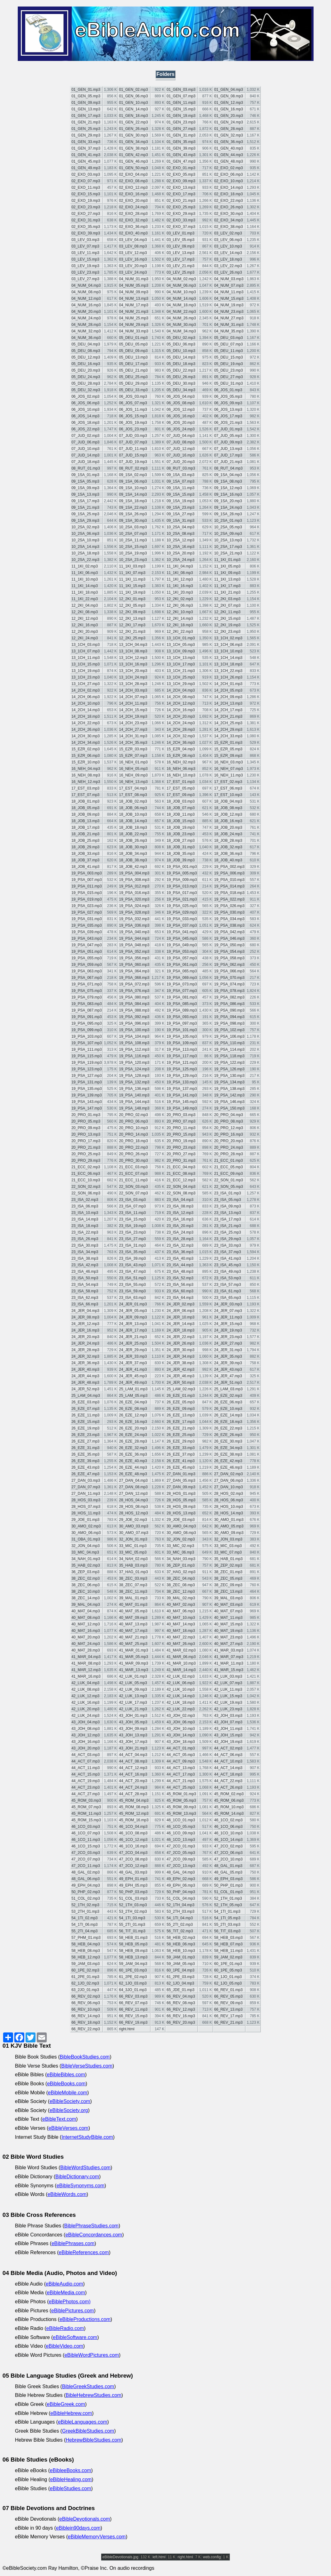  What do you see at coordinates (180, 1911) in the screenshot?
I see `53_2TH_03.mp3` at bounding box center [180, 1911].